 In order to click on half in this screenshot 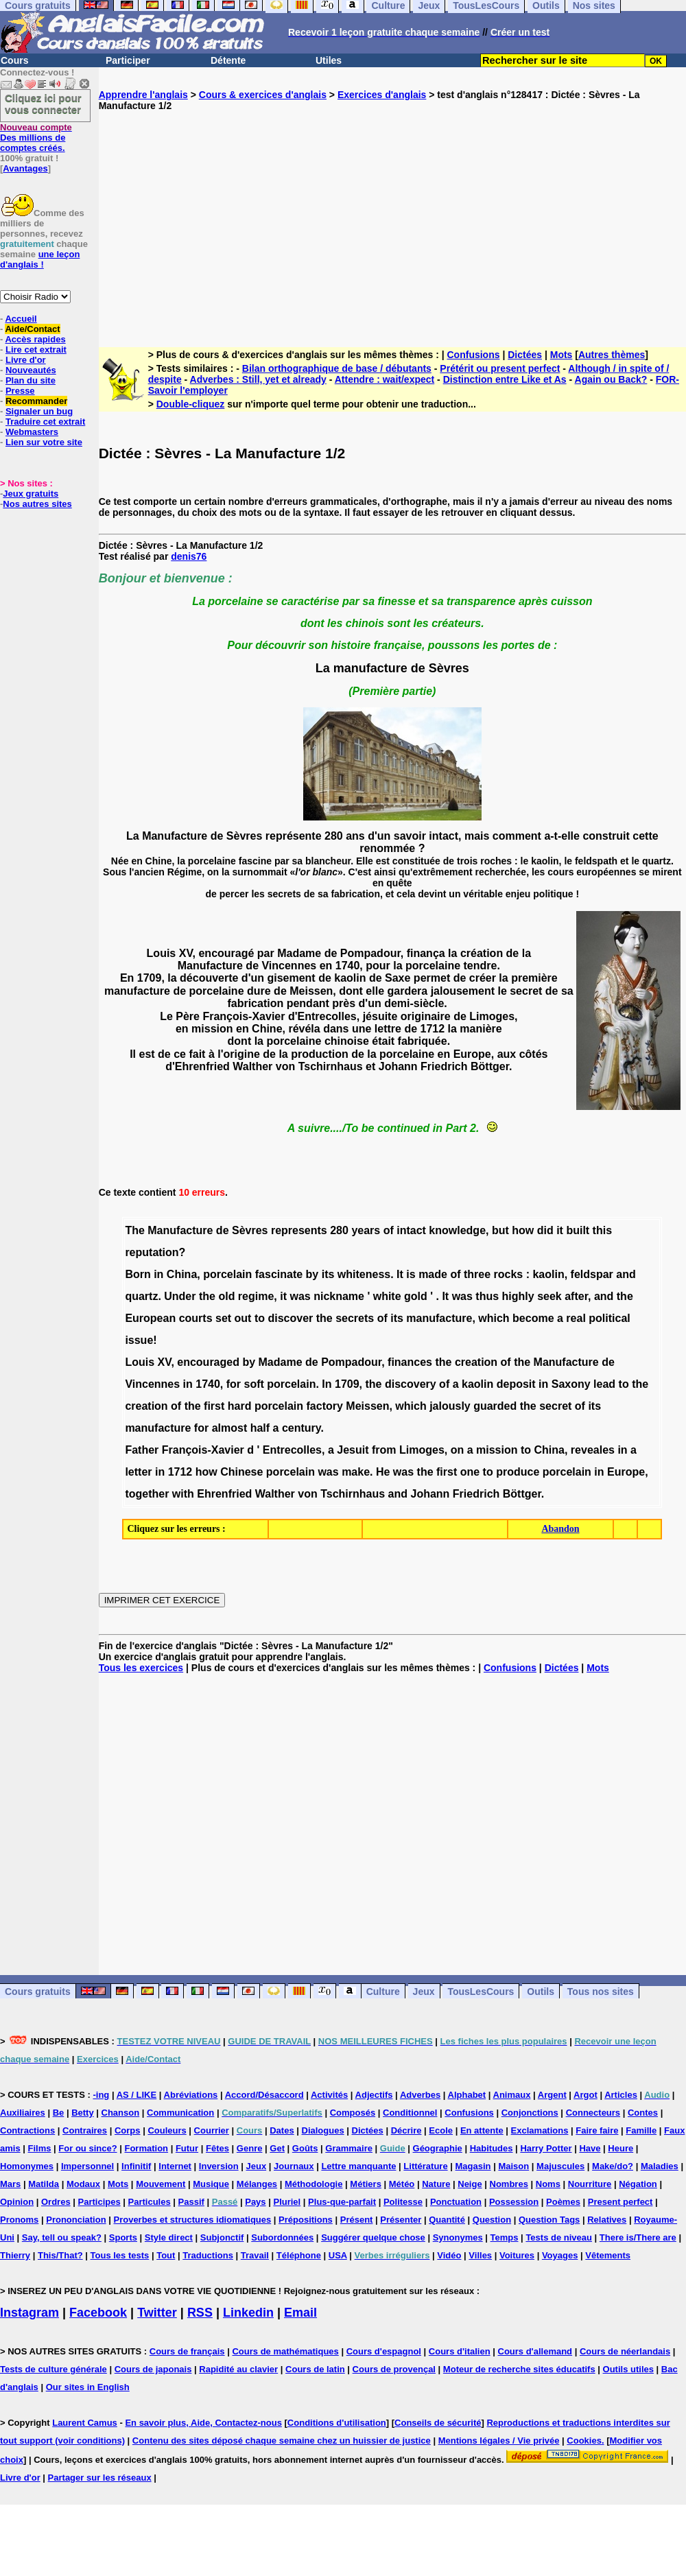, I will do `click(260, 1428)`.